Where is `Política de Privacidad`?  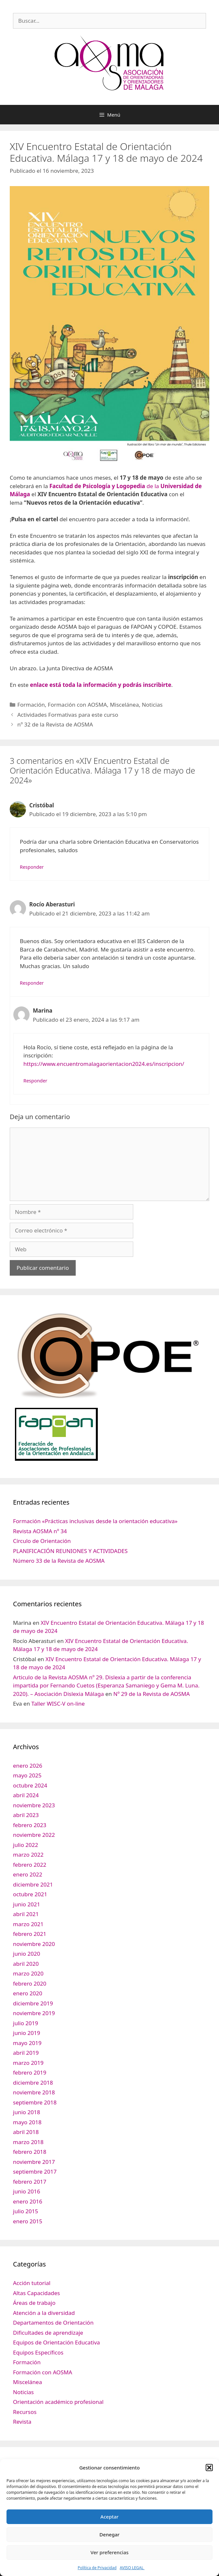 Política de Privacidad is located at coordinates (97, 2567).